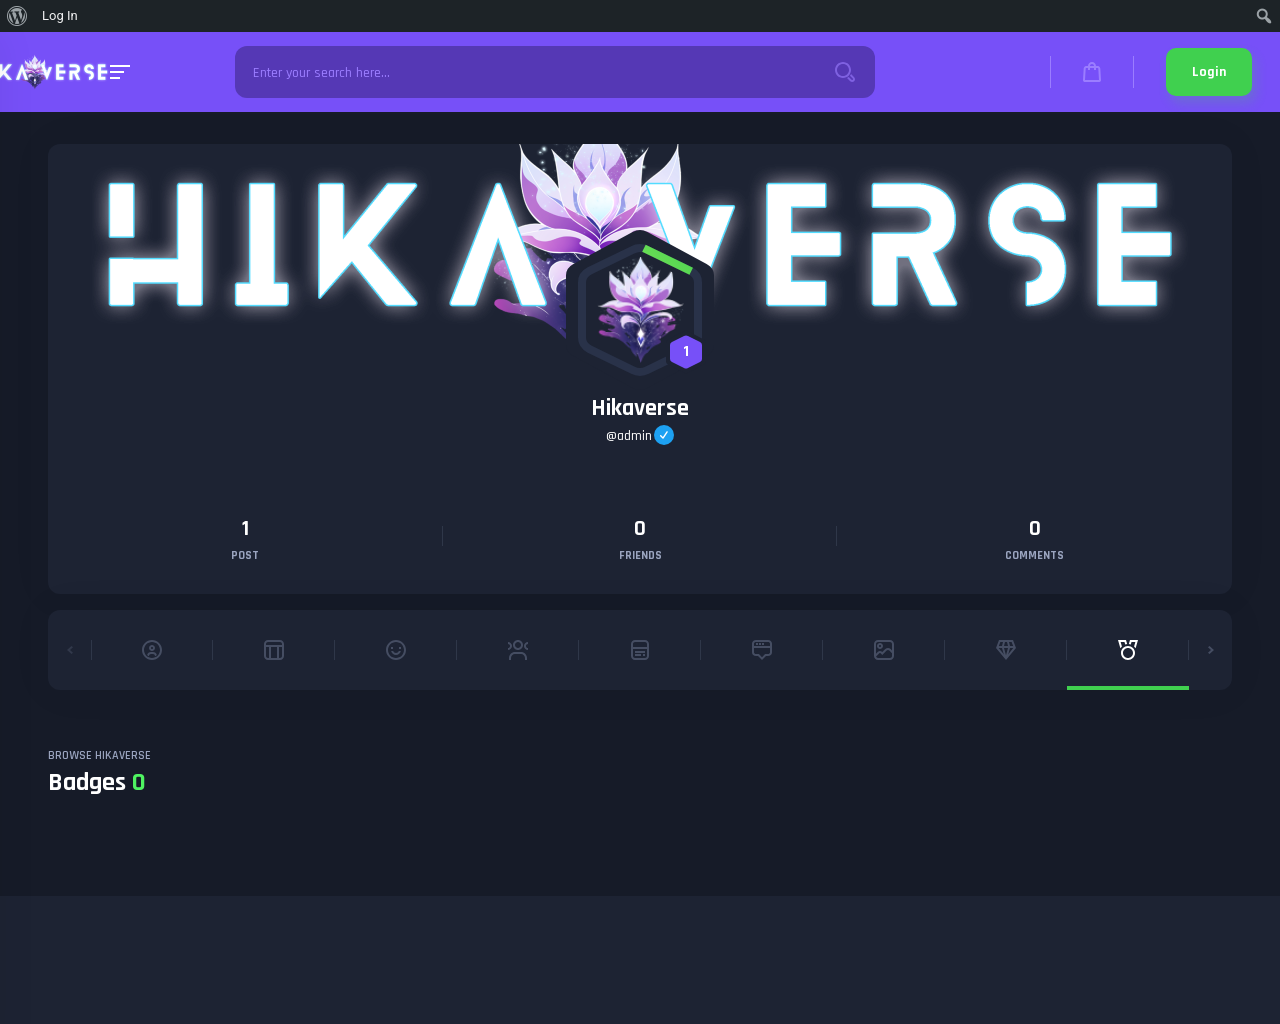  Describe the element at coordinates (60, 15) in the screenshot. I see `Log In [menuitem]` at that location.